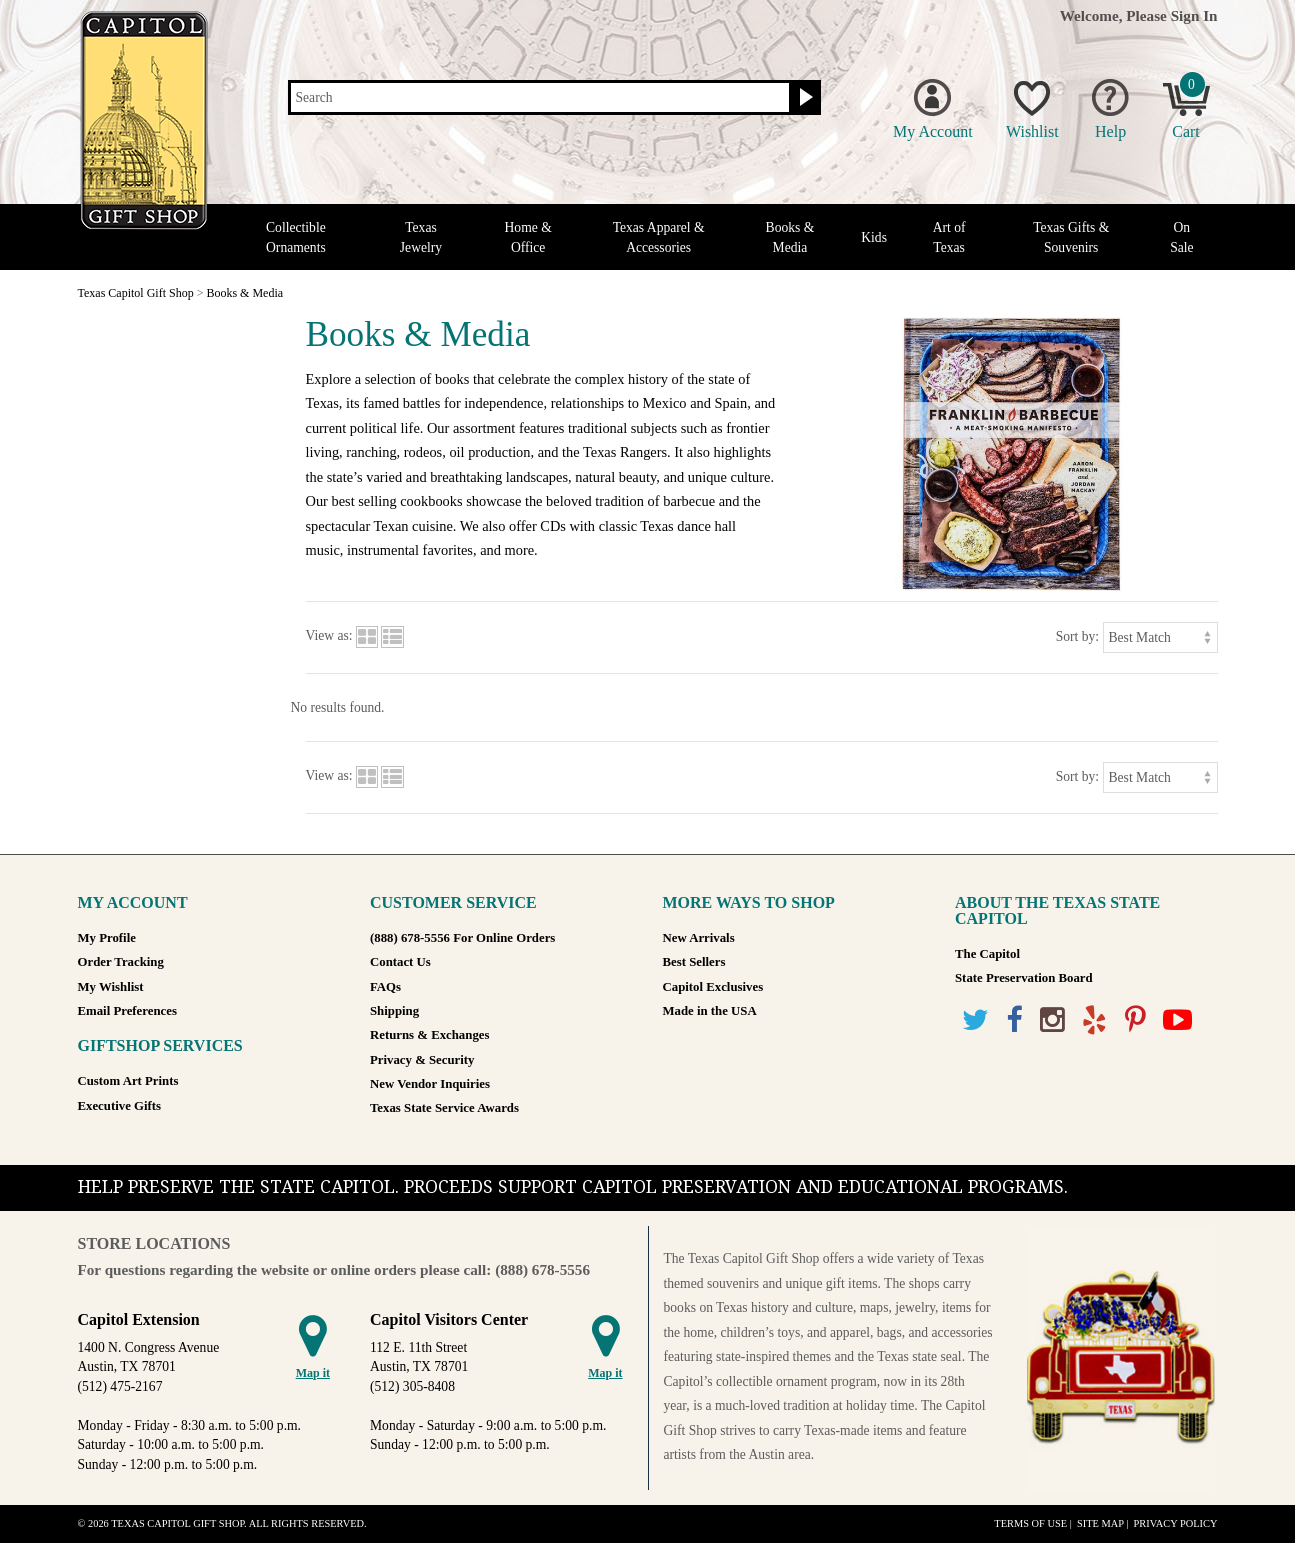 This screenshot has height=1543, width=1295. I want to click on Art of Texas, so click(949, 237).